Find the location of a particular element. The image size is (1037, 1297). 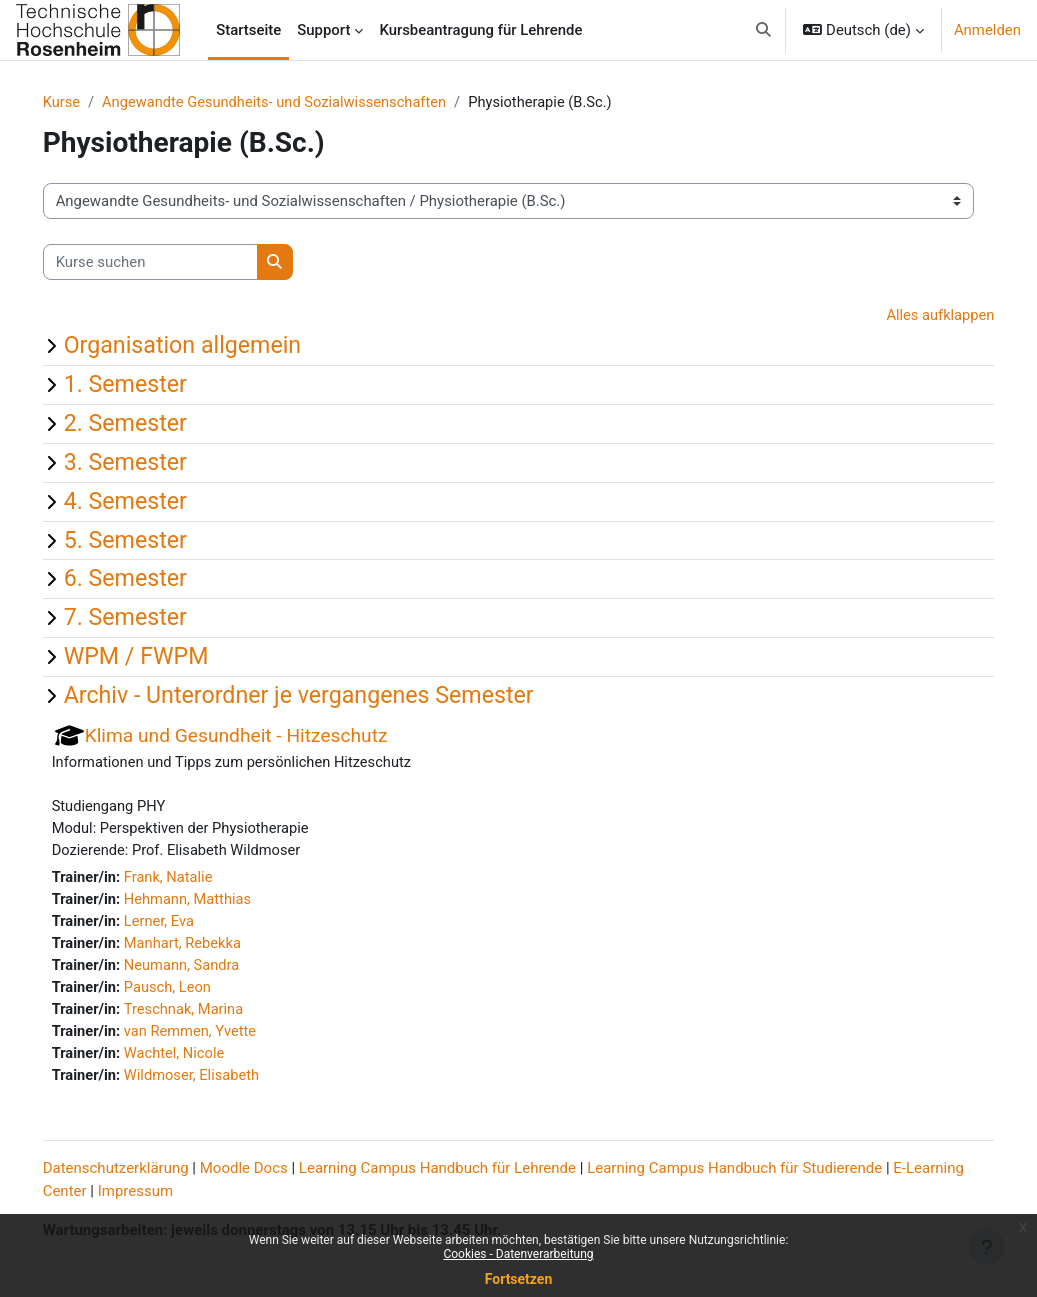

Learning Campus Handbuch für Lehrende is located at coordinates (465, 1170).